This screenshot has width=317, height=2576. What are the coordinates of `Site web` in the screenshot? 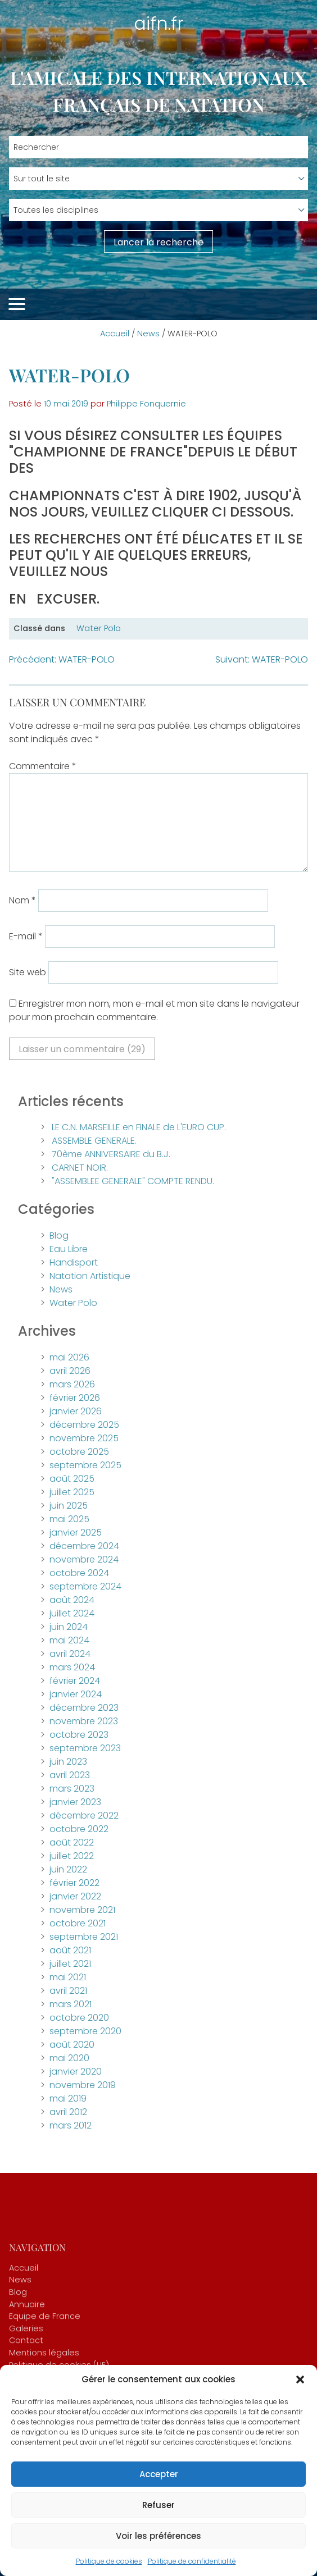 It's located at (27, 971).